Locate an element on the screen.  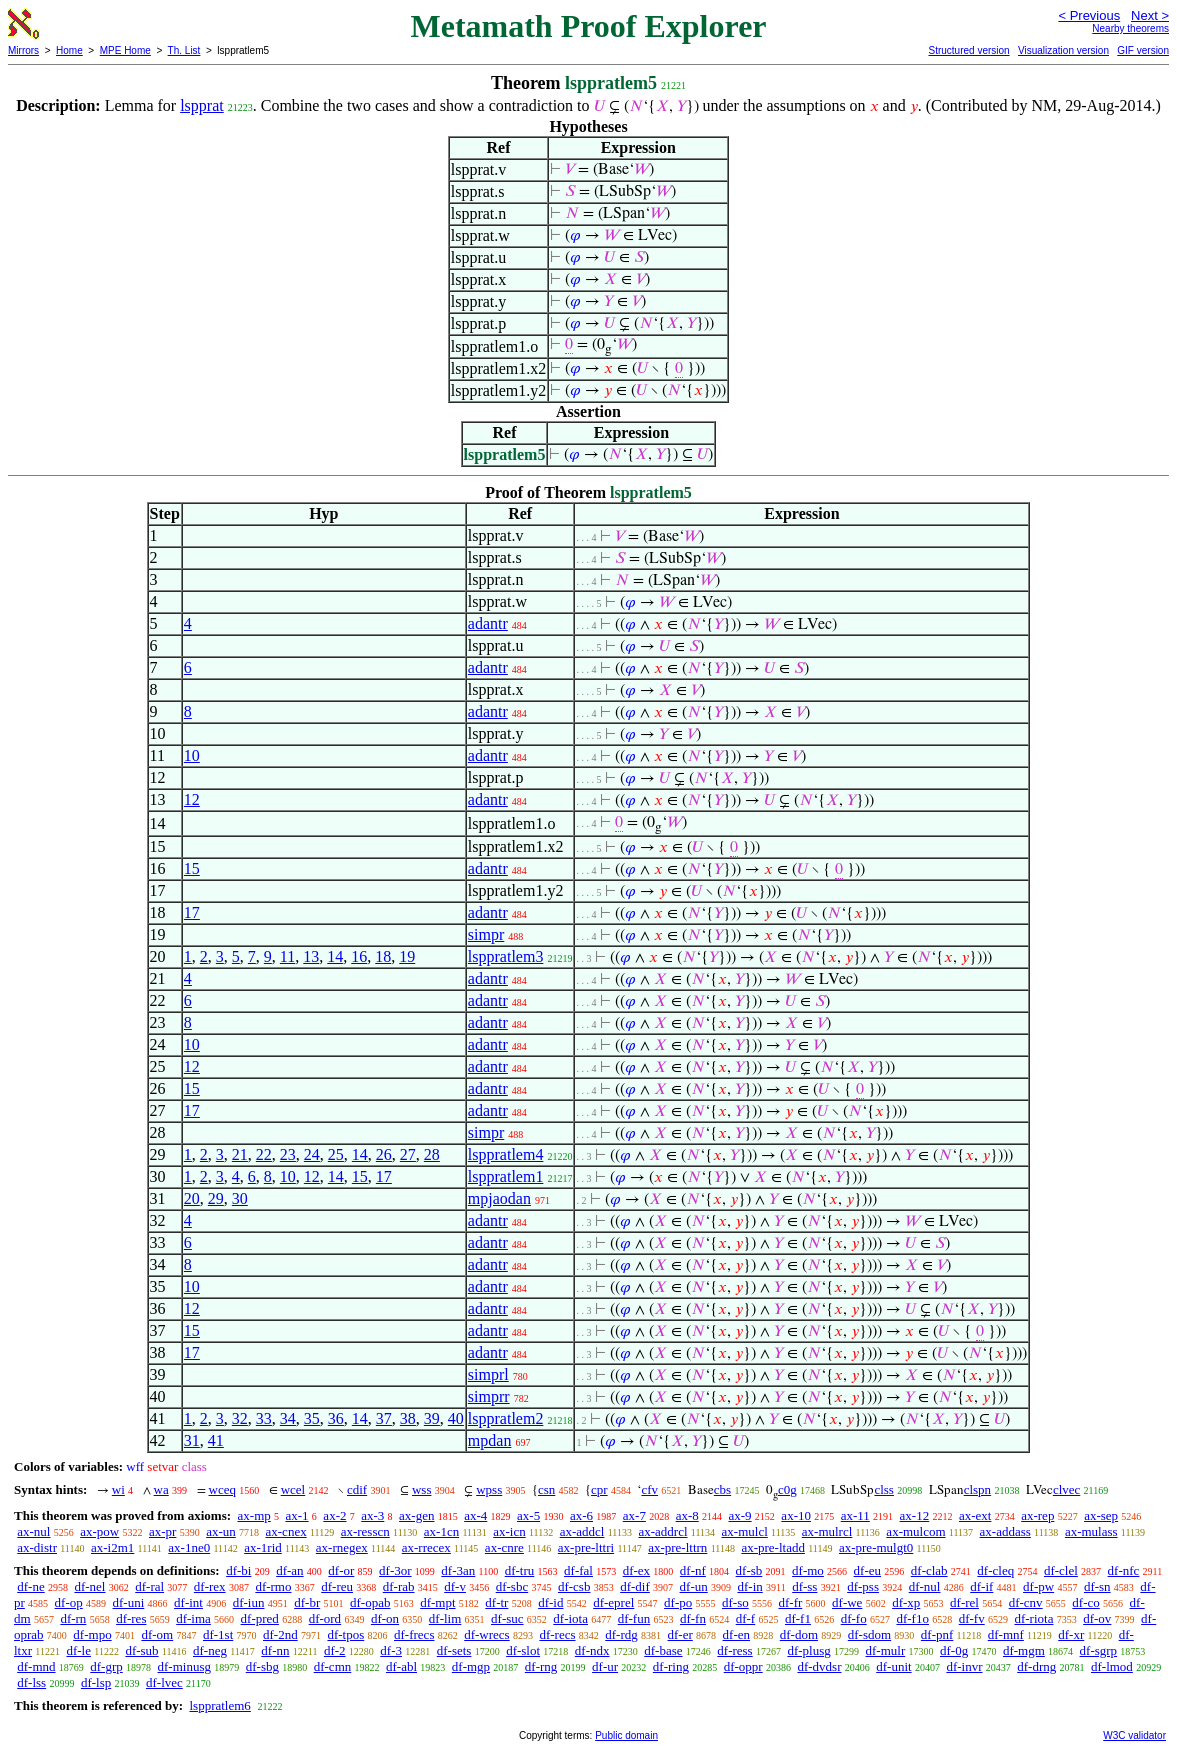
df-op is located at coordinates (69, 1602).